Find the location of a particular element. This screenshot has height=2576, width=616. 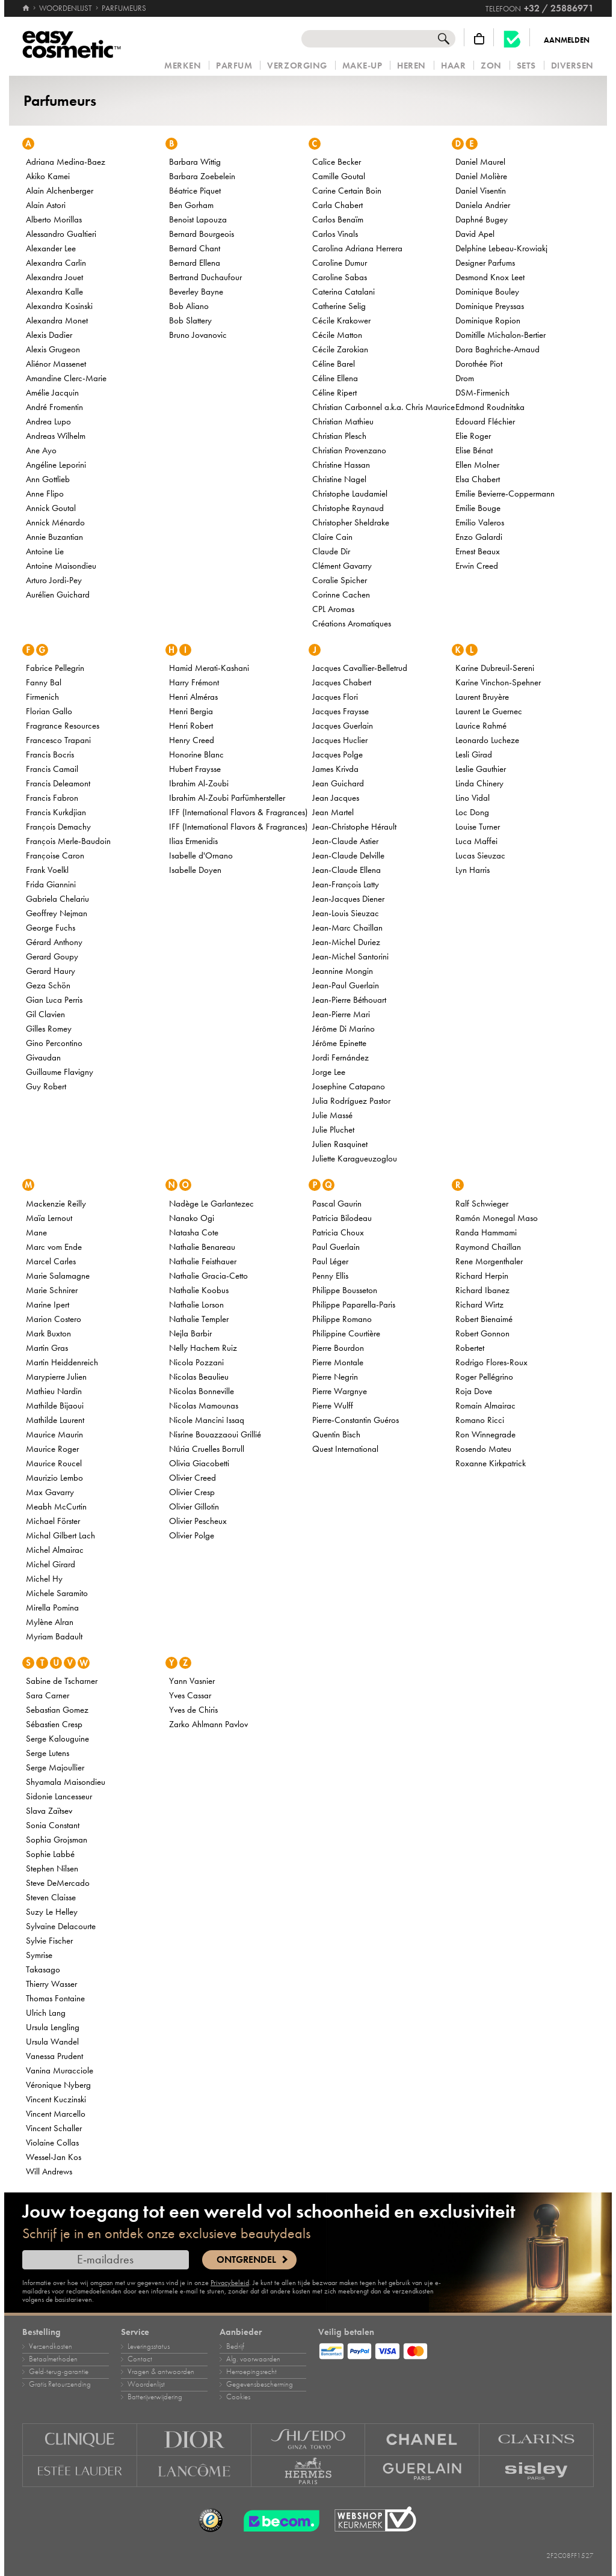

Guillaume Flavigny is located at coordinates (59, 1071).